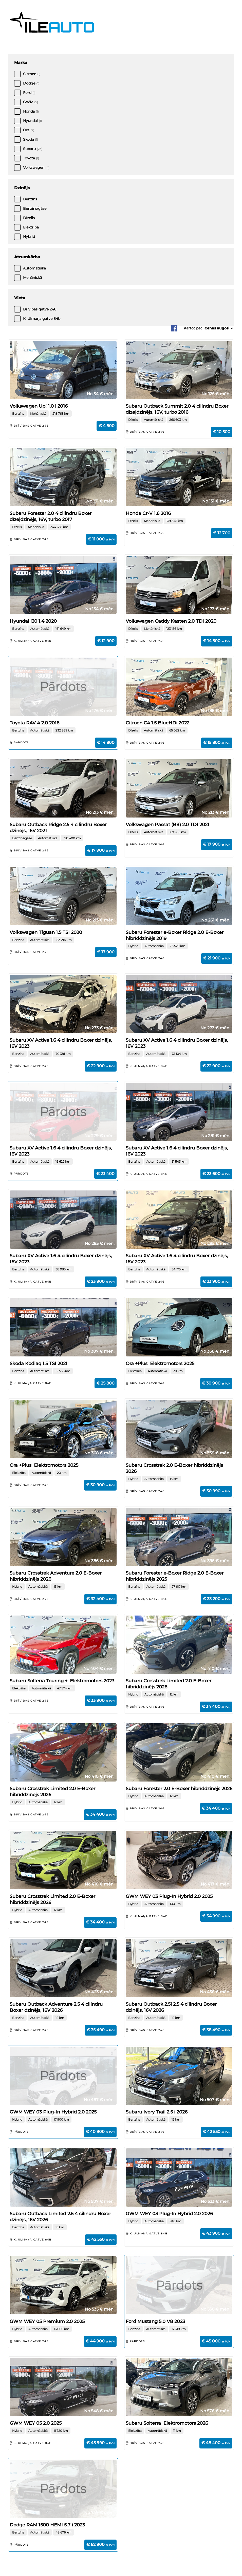 The image size is (242, 2576). What do you see at coordinates (26, 111) in the screenshot?
I see `Honda` at bounding box center [26, 111].